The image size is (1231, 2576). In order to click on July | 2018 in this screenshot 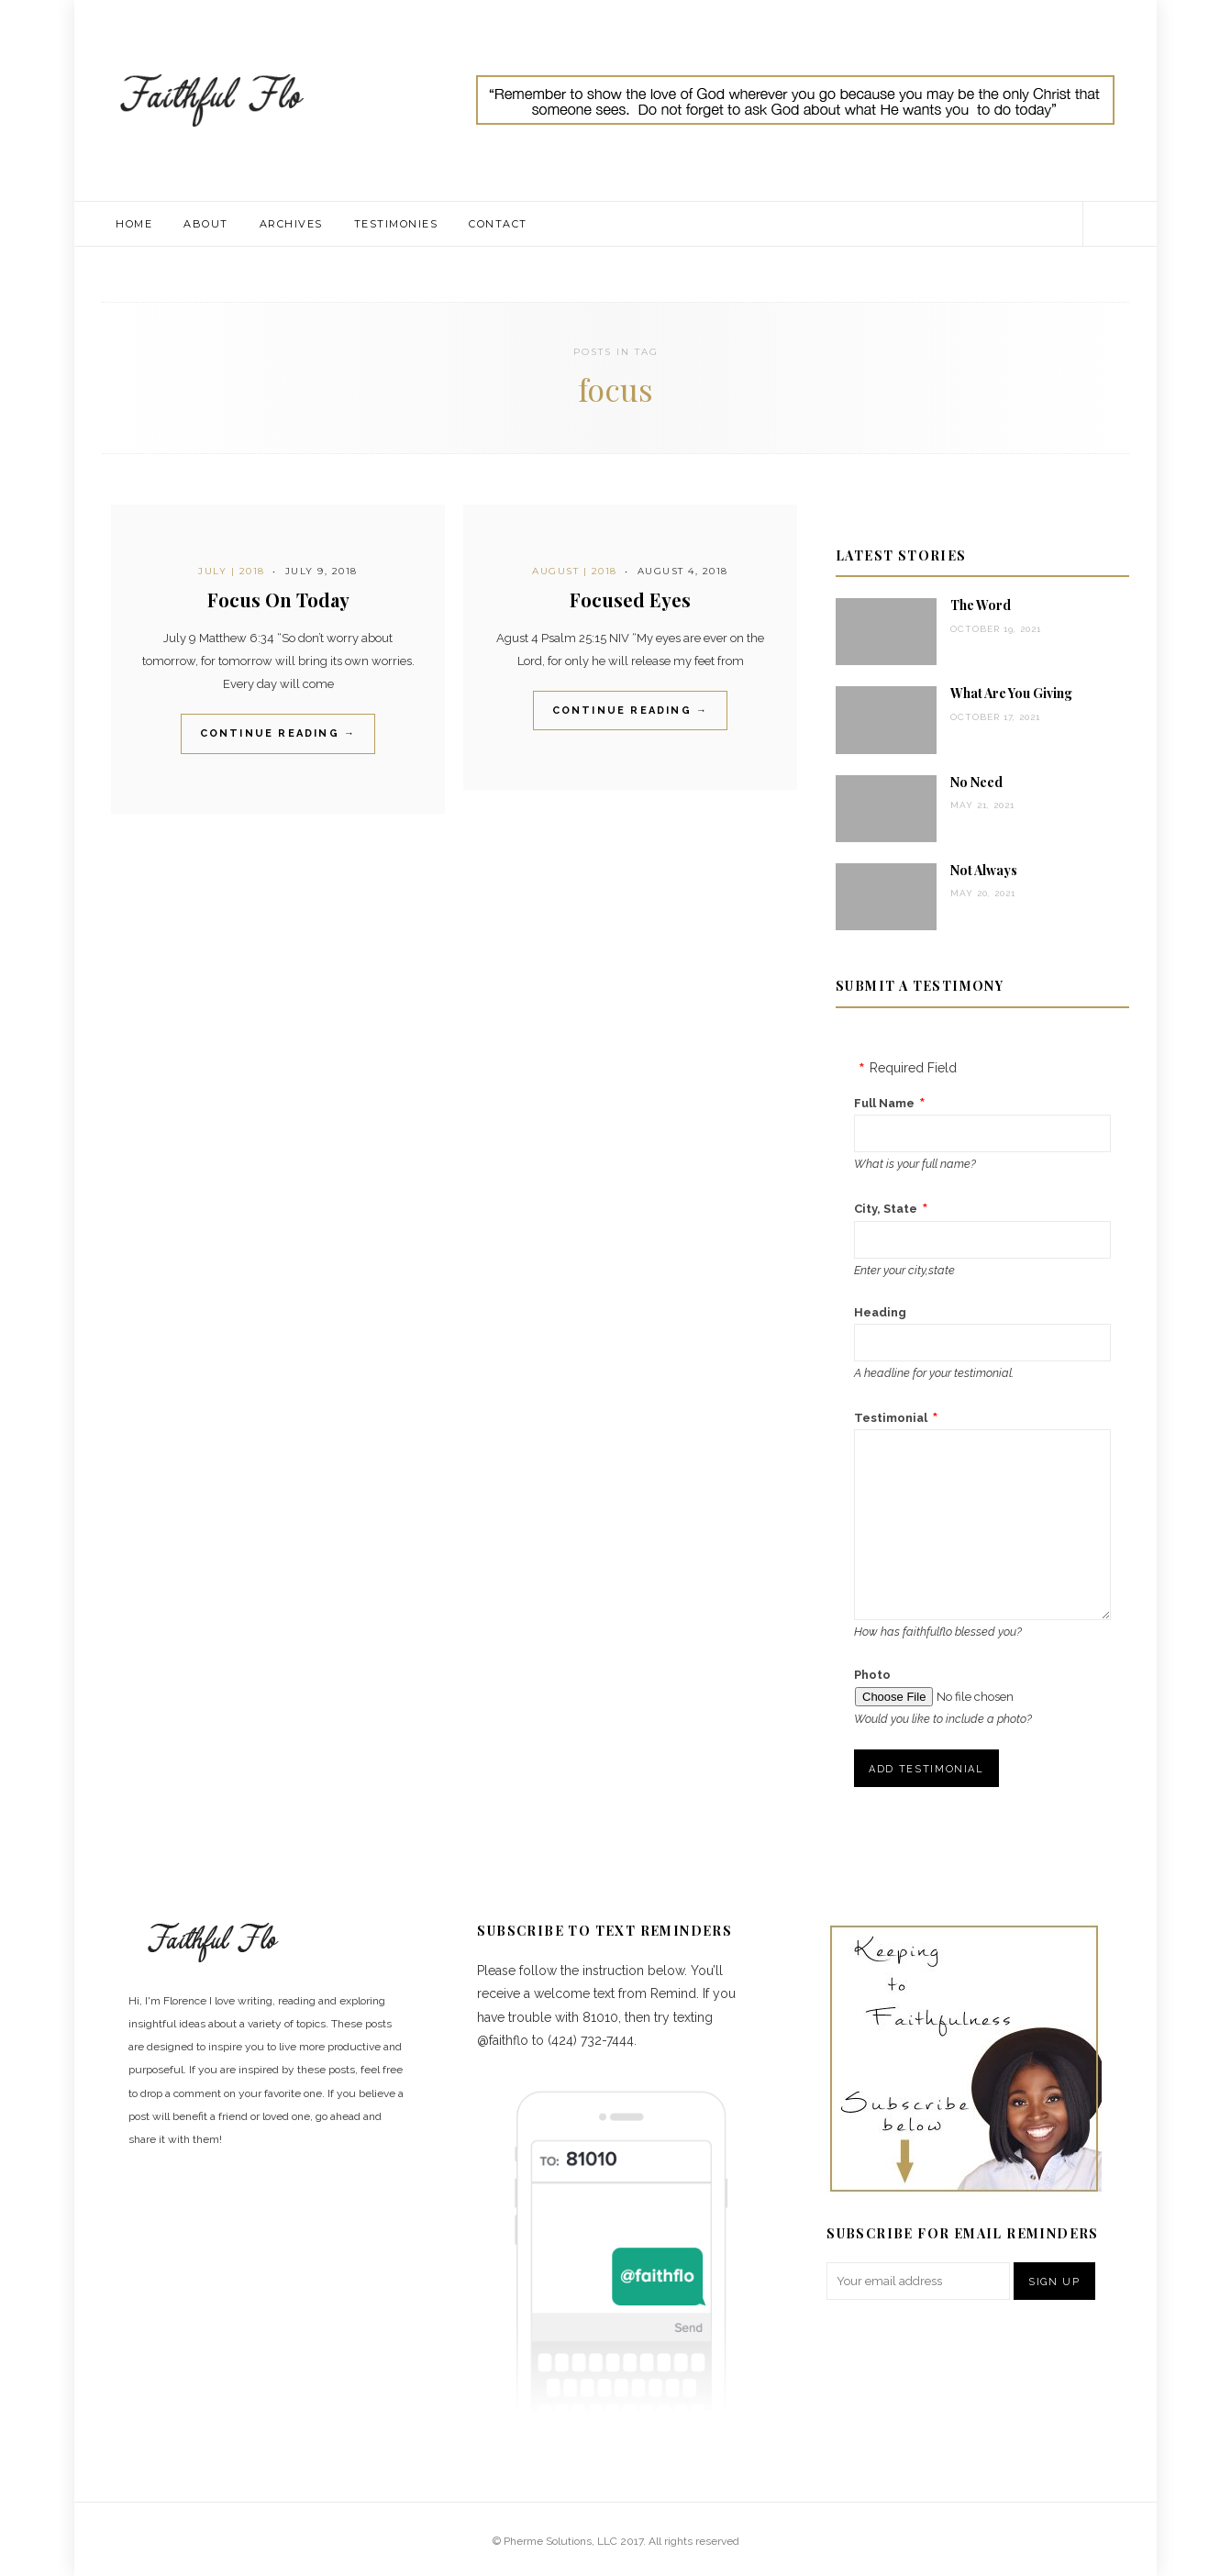, I will do `click(231, 571)`.